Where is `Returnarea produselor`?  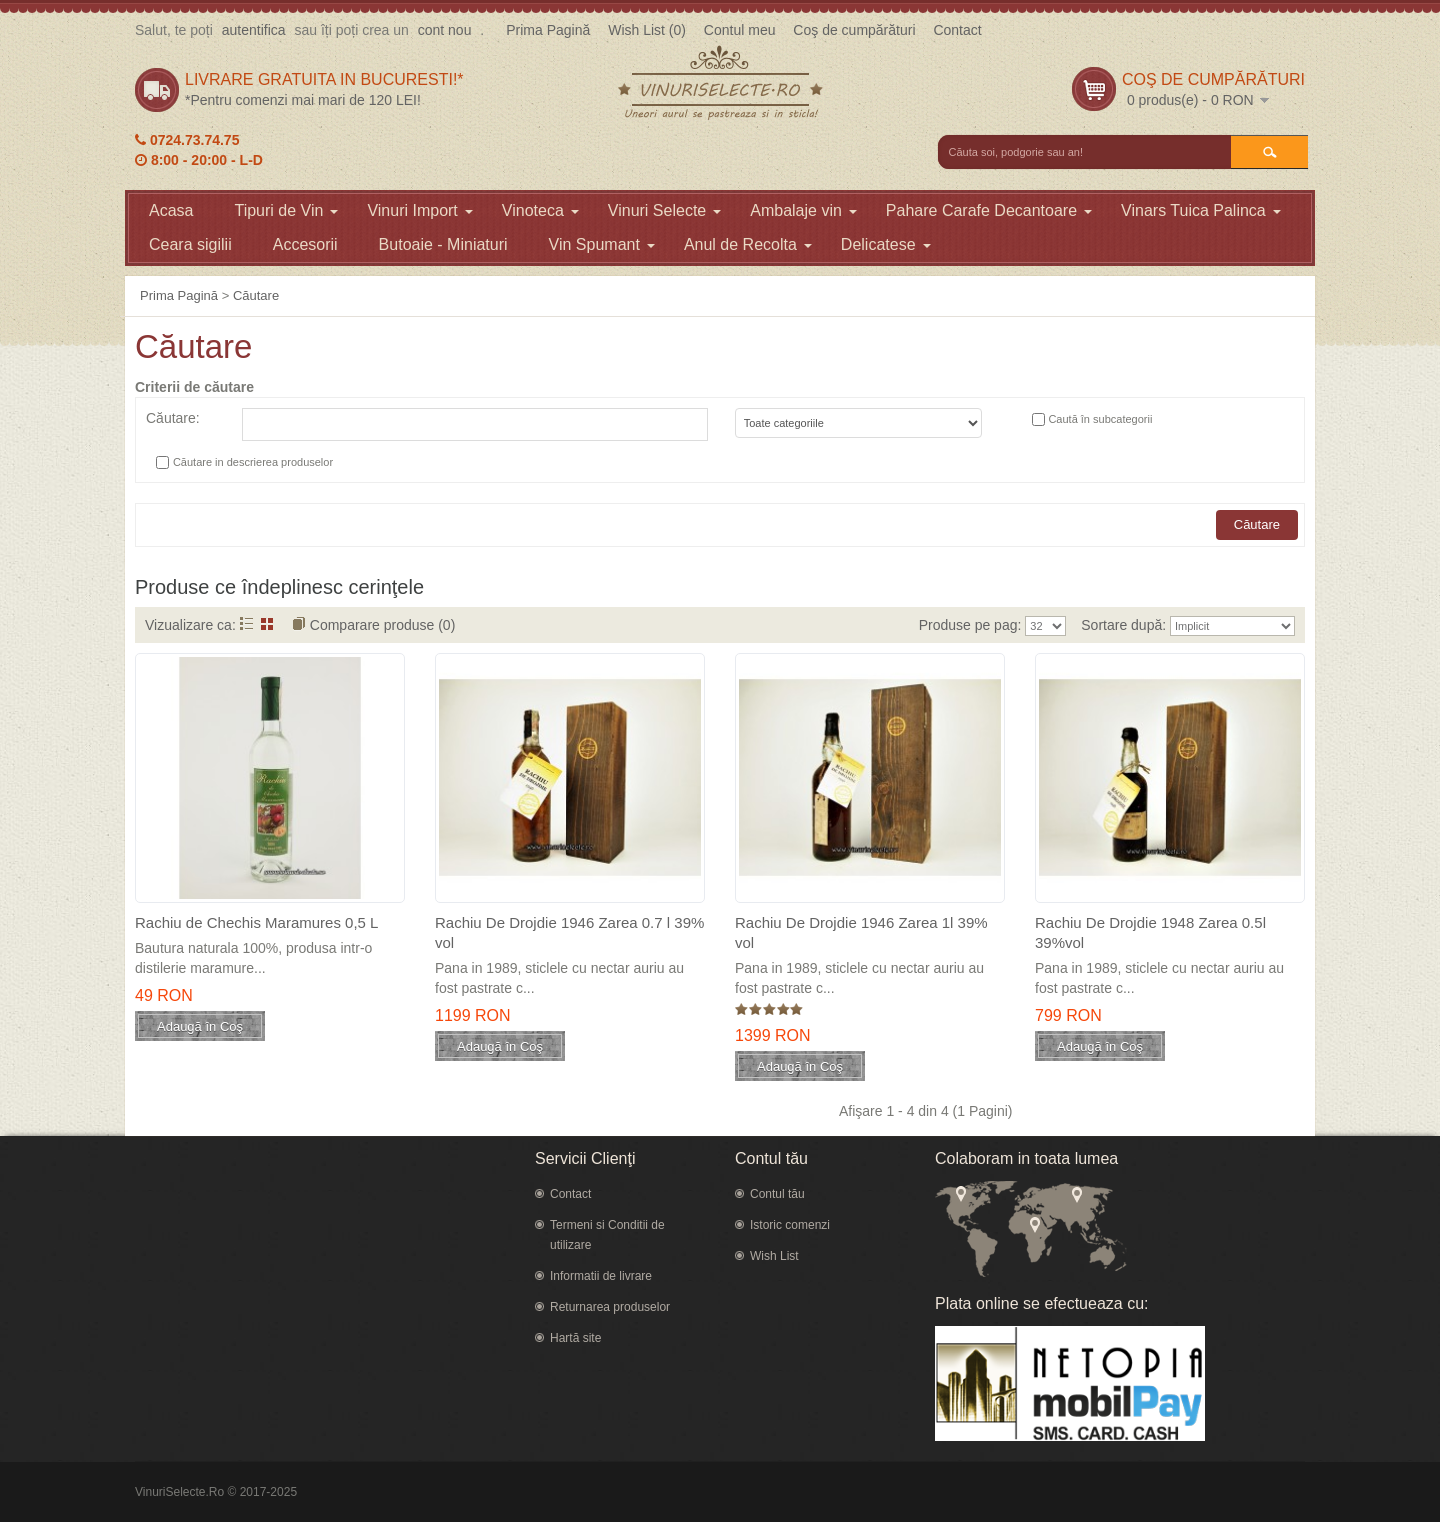
Returnarea produselor is located at coordinates (610, 1307).